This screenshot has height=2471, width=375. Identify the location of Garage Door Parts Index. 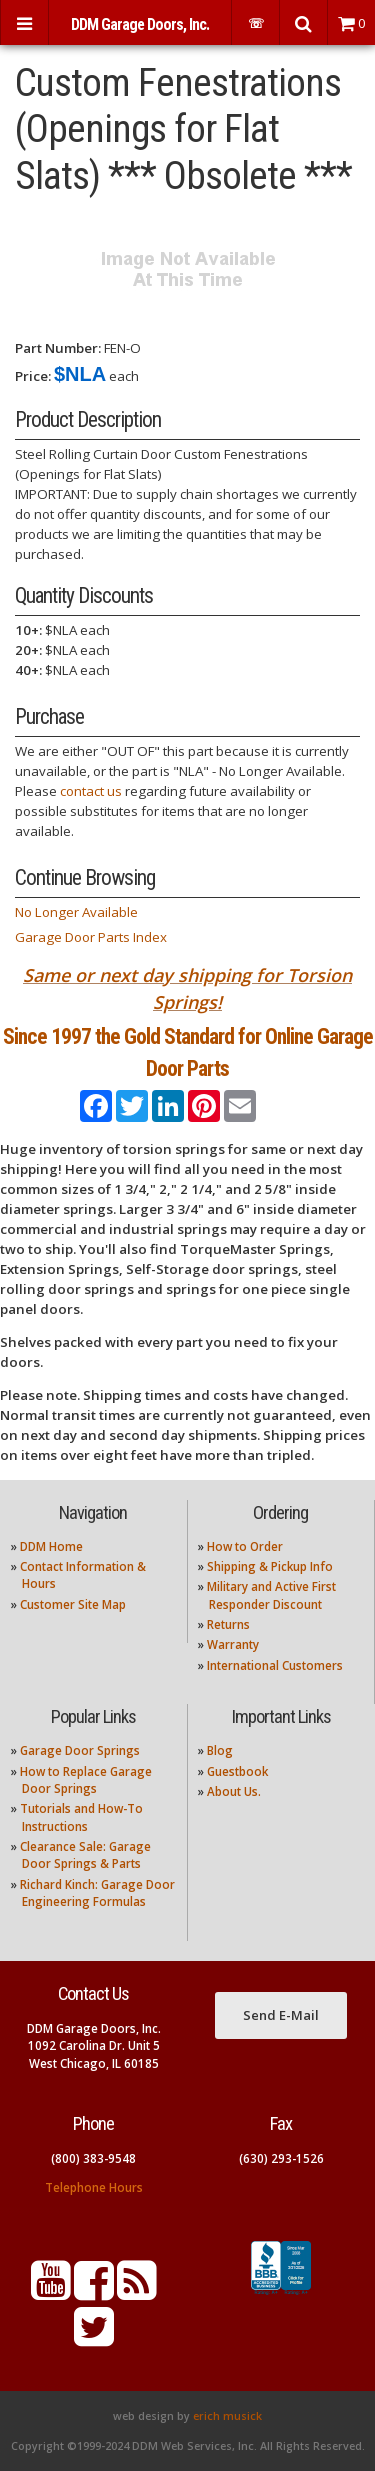
(91, 937).